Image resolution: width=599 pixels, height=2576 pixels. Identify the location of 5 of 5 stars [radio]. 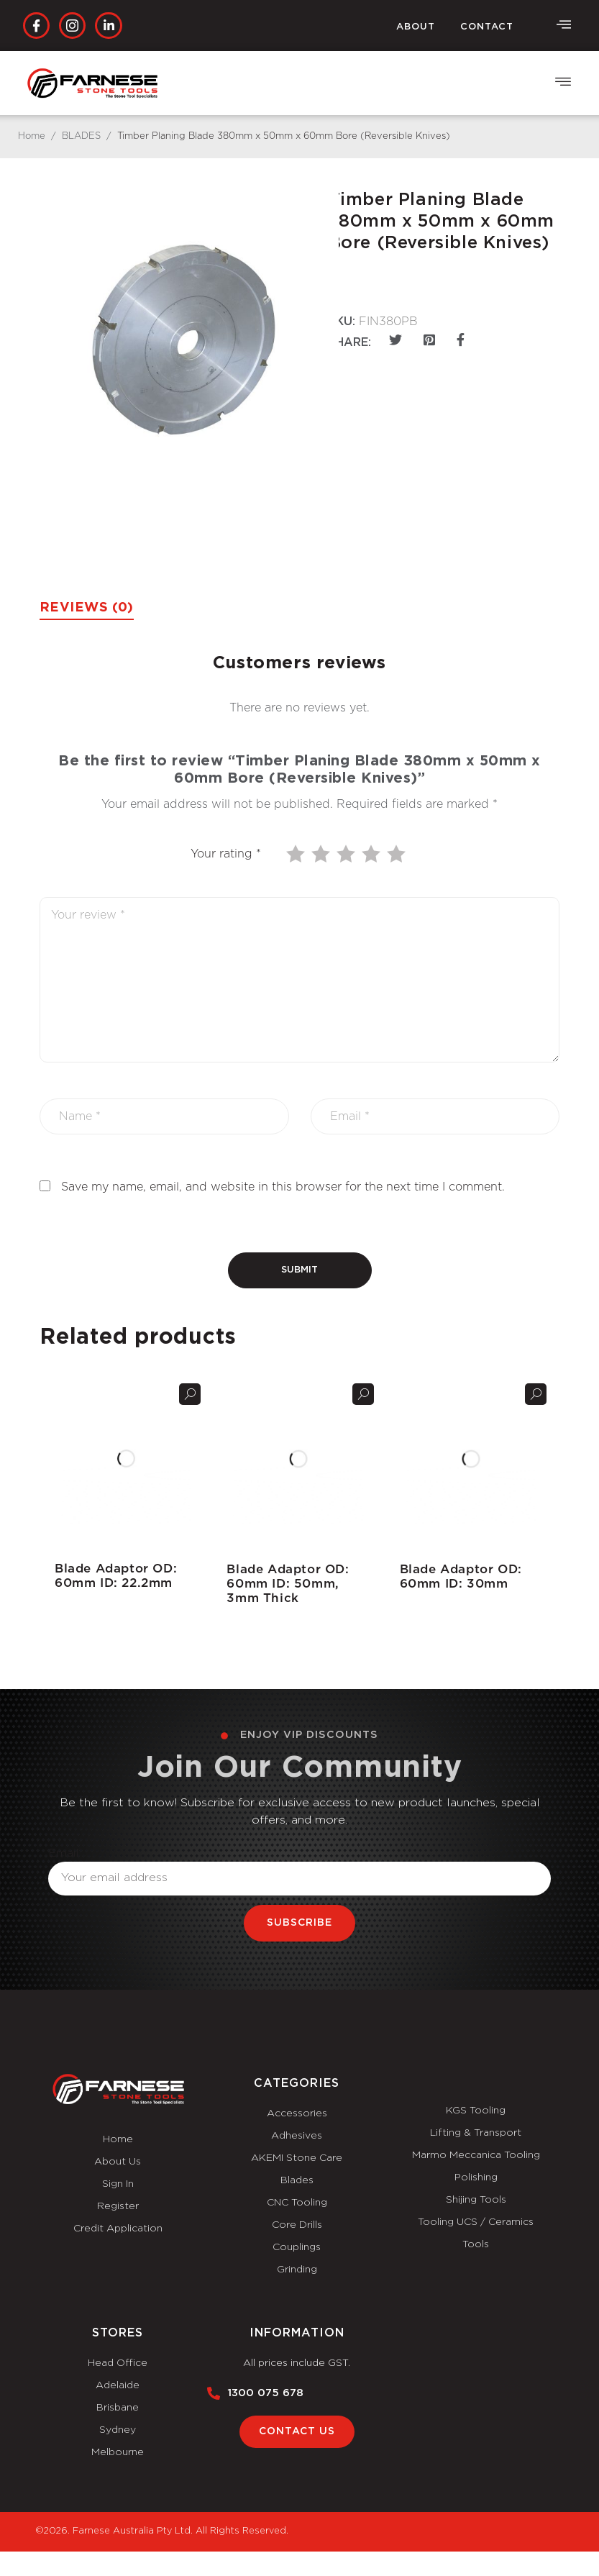
(397, 854).